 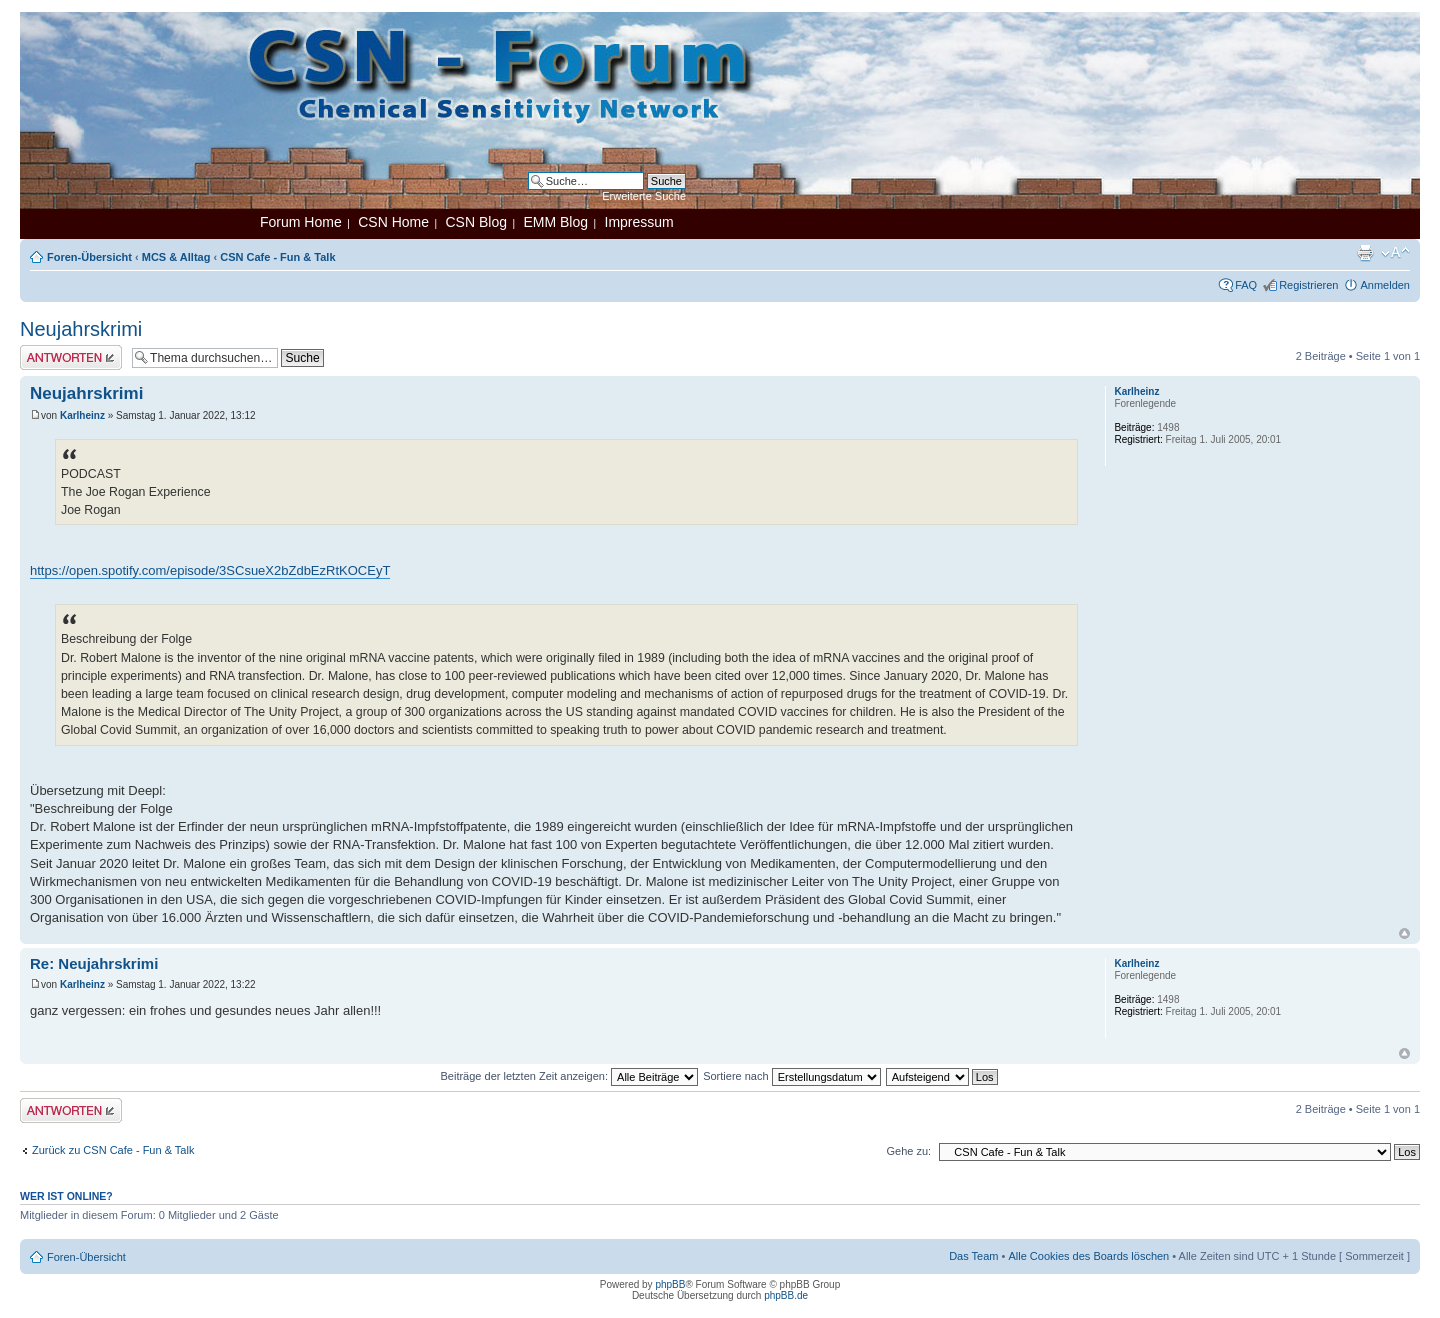 What do you see at coordinates (71, 357) in the screenshot?
I see `Antwort erstellen` at bounding box center [71, 357].